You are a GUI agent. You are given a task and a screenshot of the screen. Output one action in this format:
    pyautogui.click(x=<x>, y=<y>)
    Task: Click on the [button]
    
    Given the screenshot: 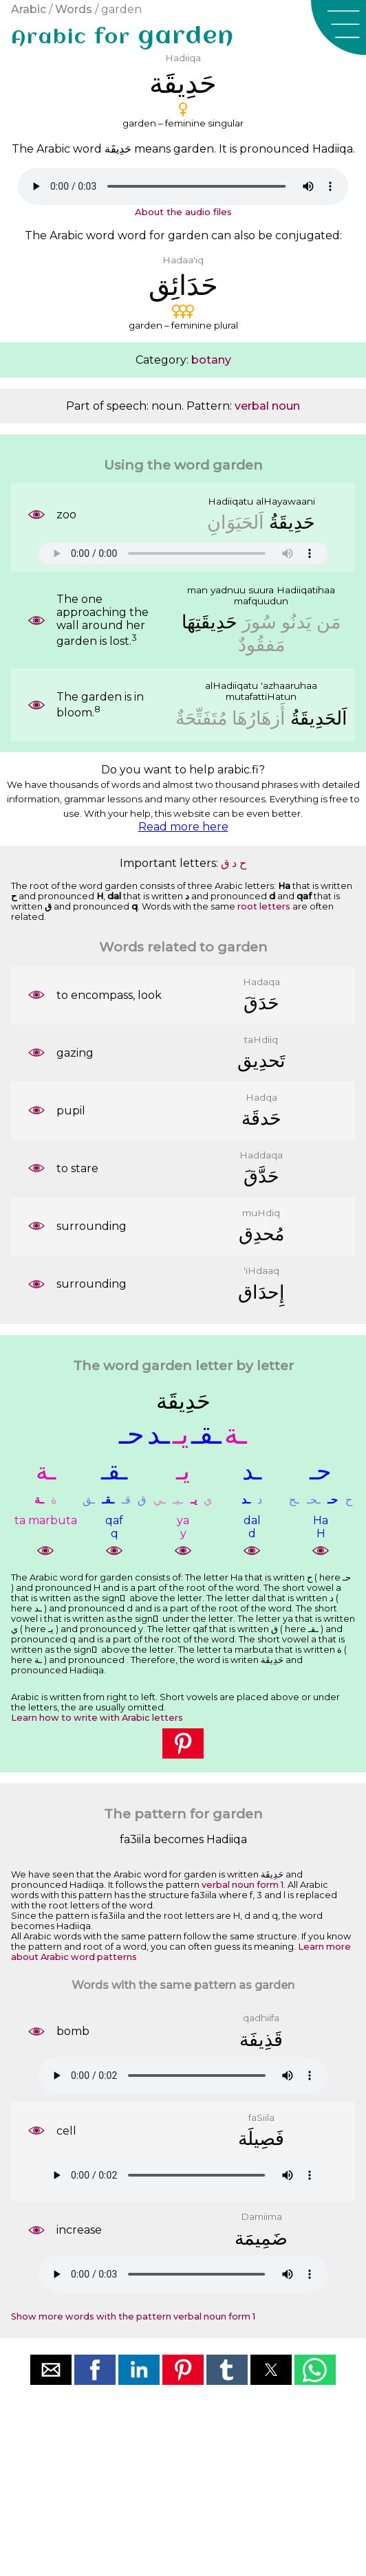 What is the action you would take?
    pyautogui.click(x=338, y=27)
    